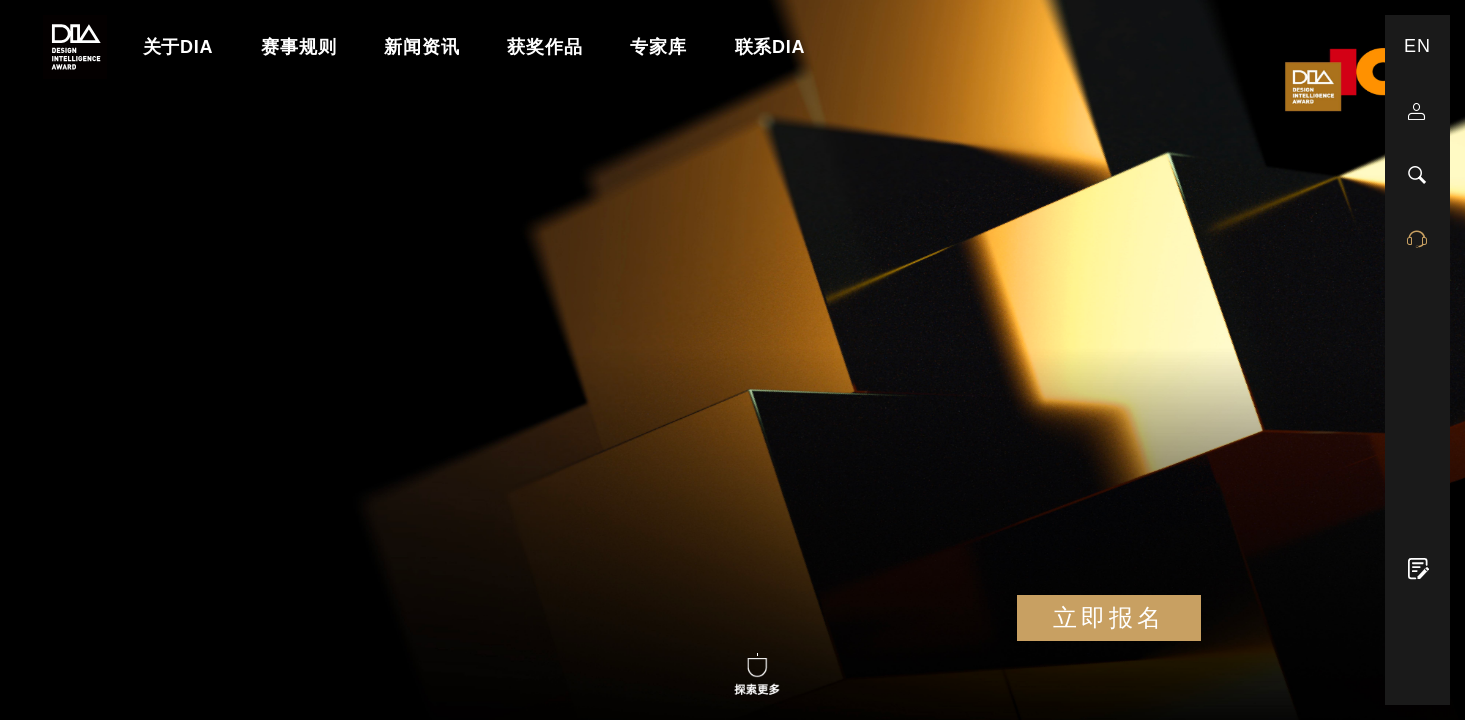 The image size is (1465, 720). I want to click on Your browser does not support the Video tag., so click(732, 360).